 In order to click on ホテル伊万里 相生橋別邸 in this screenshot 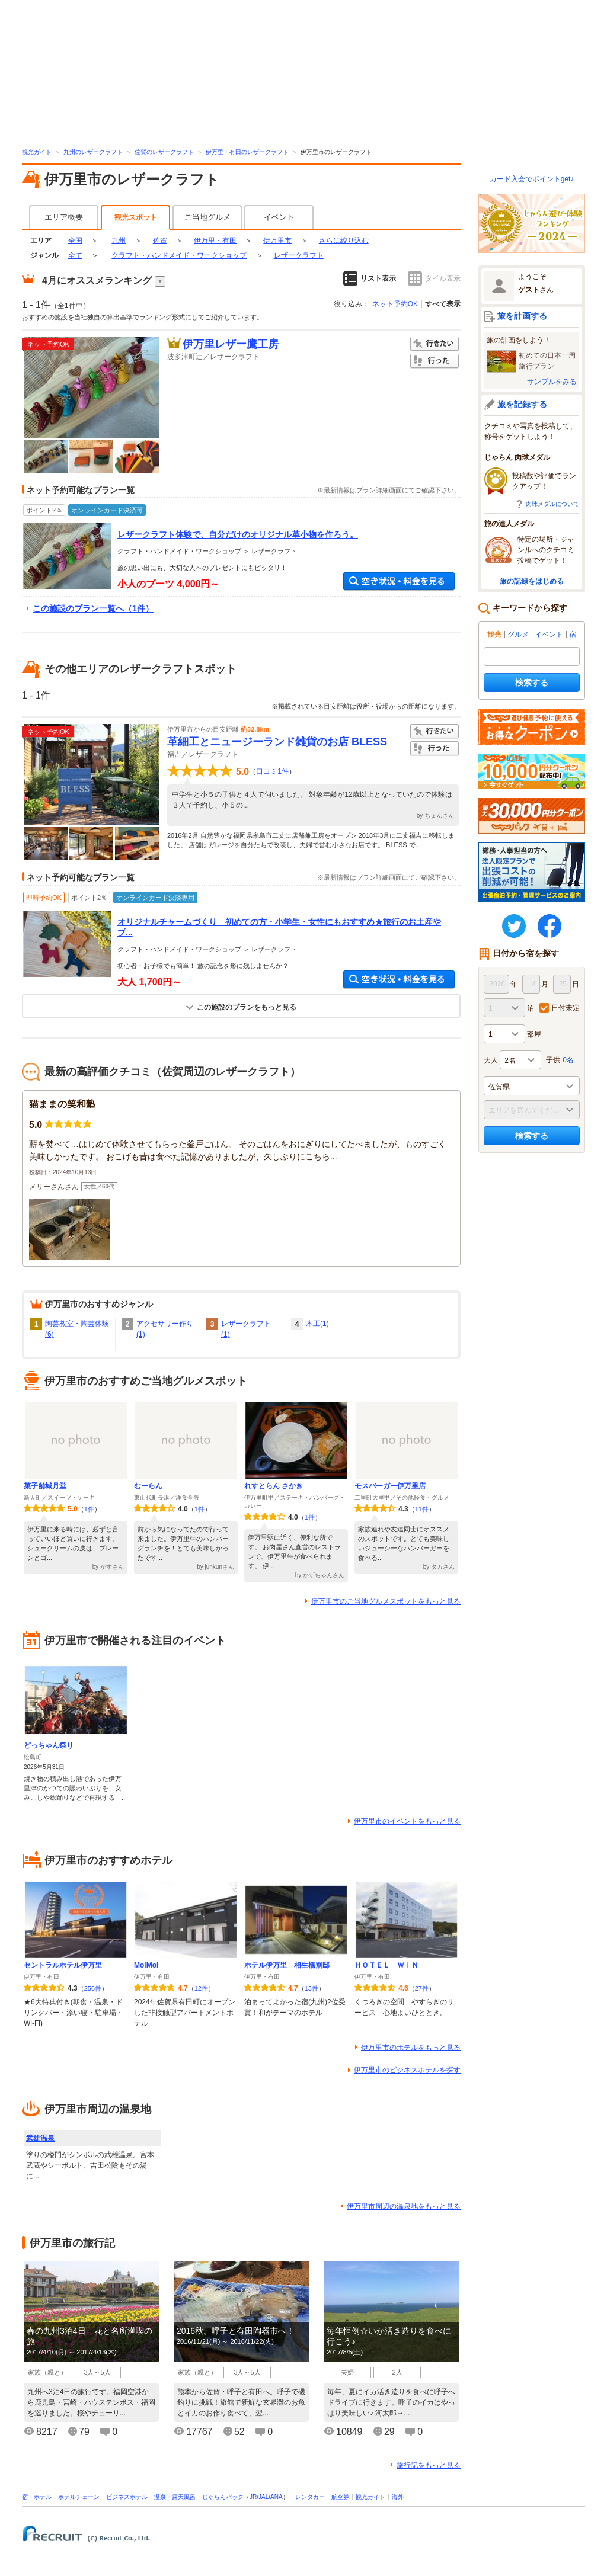, I will do `click(287, 1965)`.